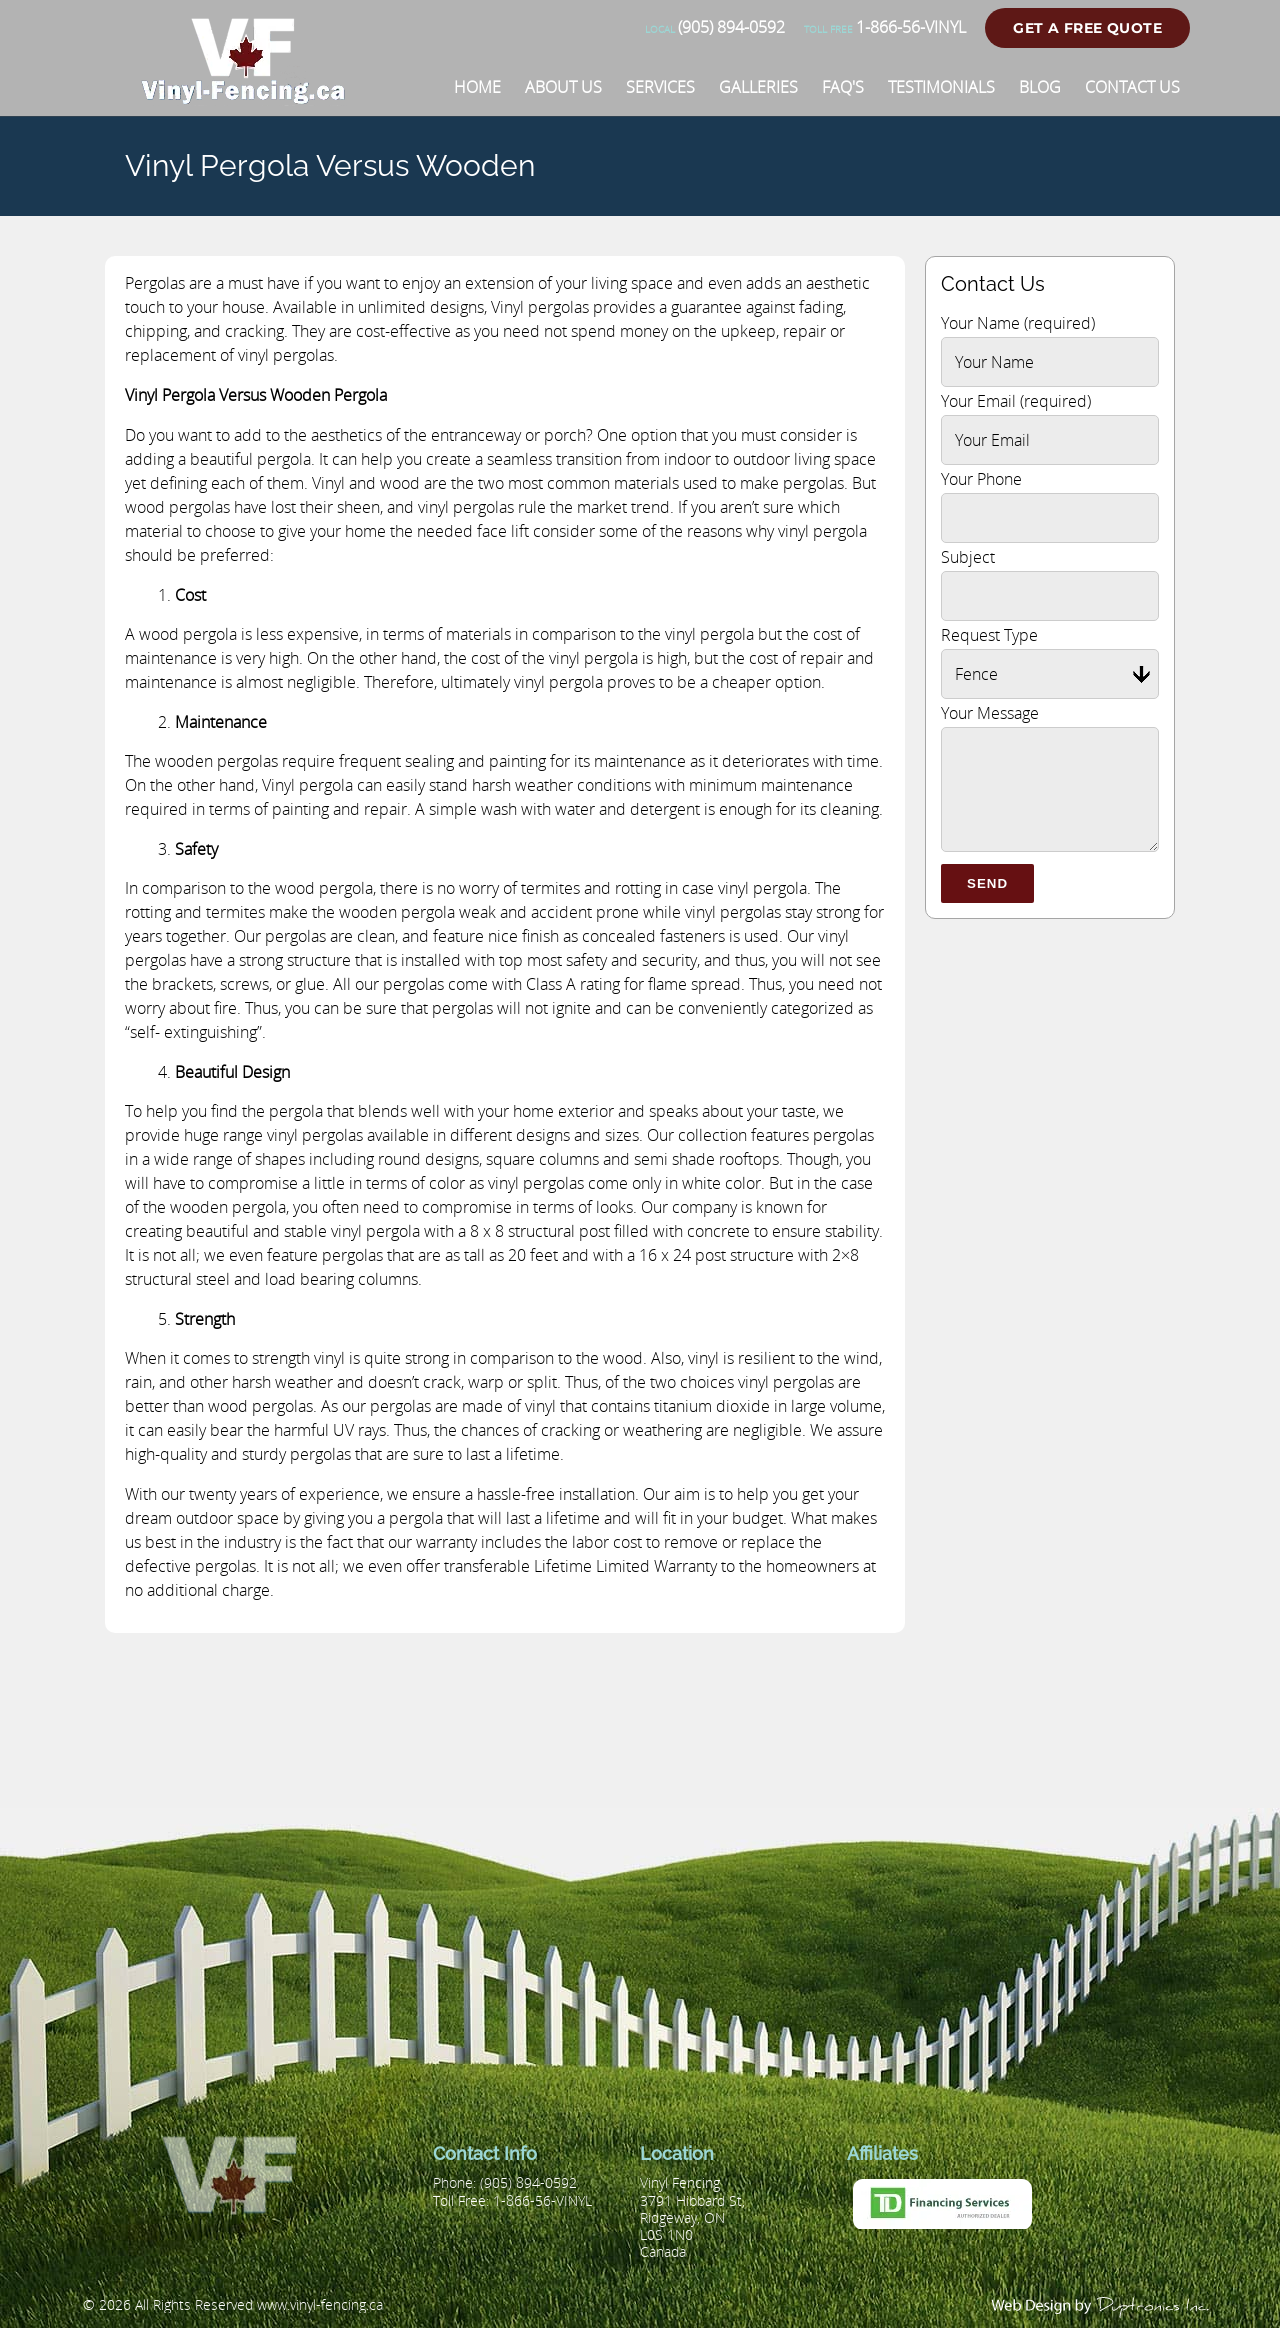 Image resolution: width=1280 pixels, height=2328 pixels. What do you see at coordinates (660, 87) in the screenshot?
I see `[Services]` at bounding box center [660, 87].